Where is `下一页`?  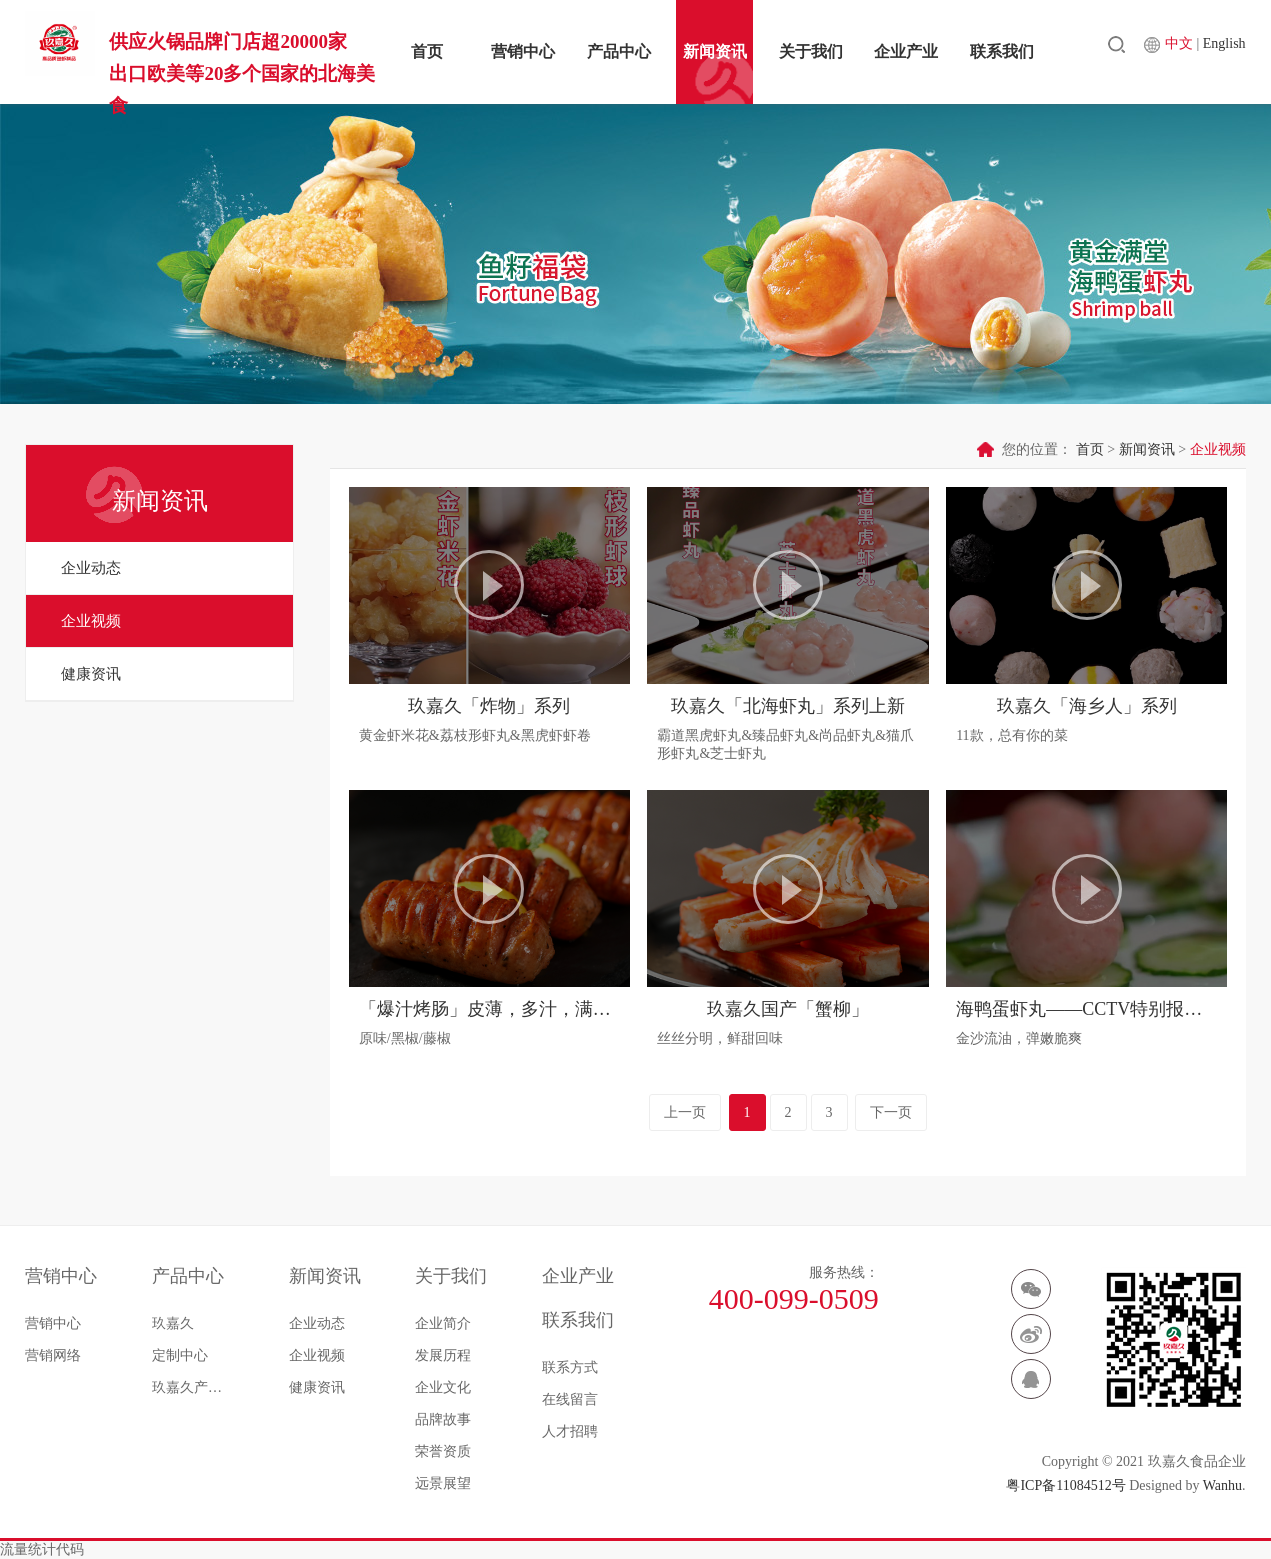 下一页 is located at coordinates (891, 1112).